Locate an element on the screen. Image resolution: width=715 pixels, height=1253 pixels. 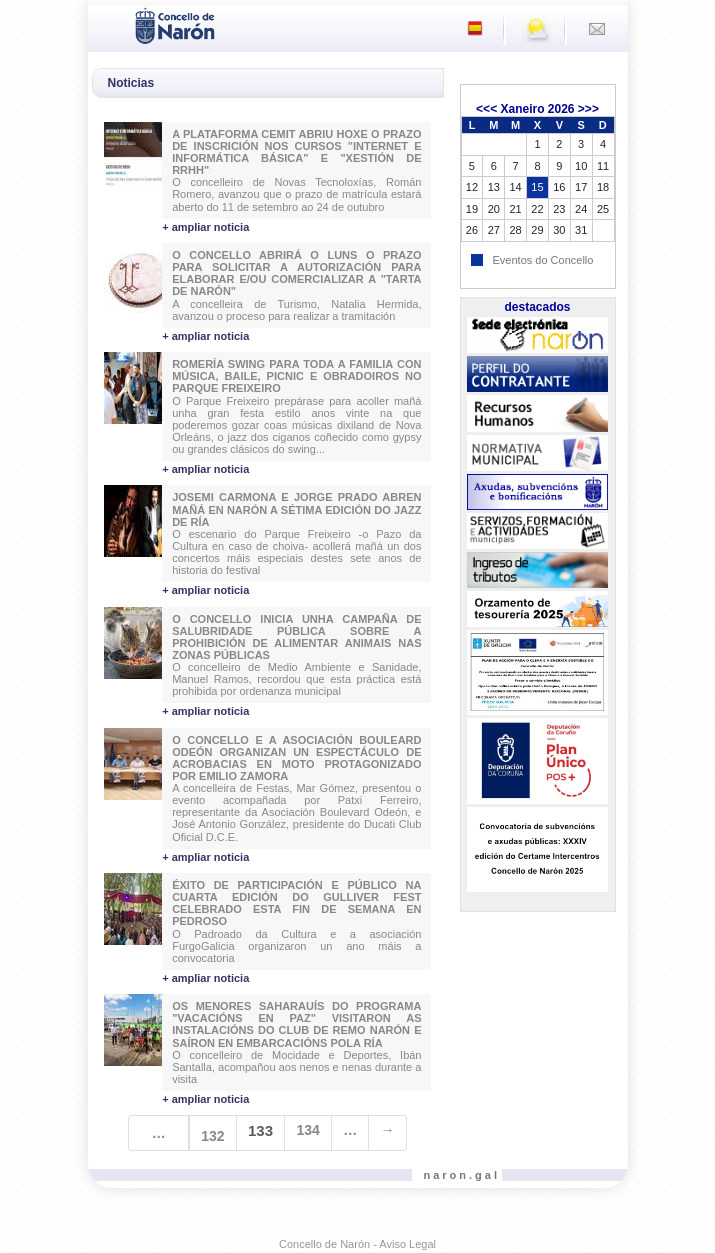
Concello de Narón - Aviso Legal is located at coordinates (357, 1244).